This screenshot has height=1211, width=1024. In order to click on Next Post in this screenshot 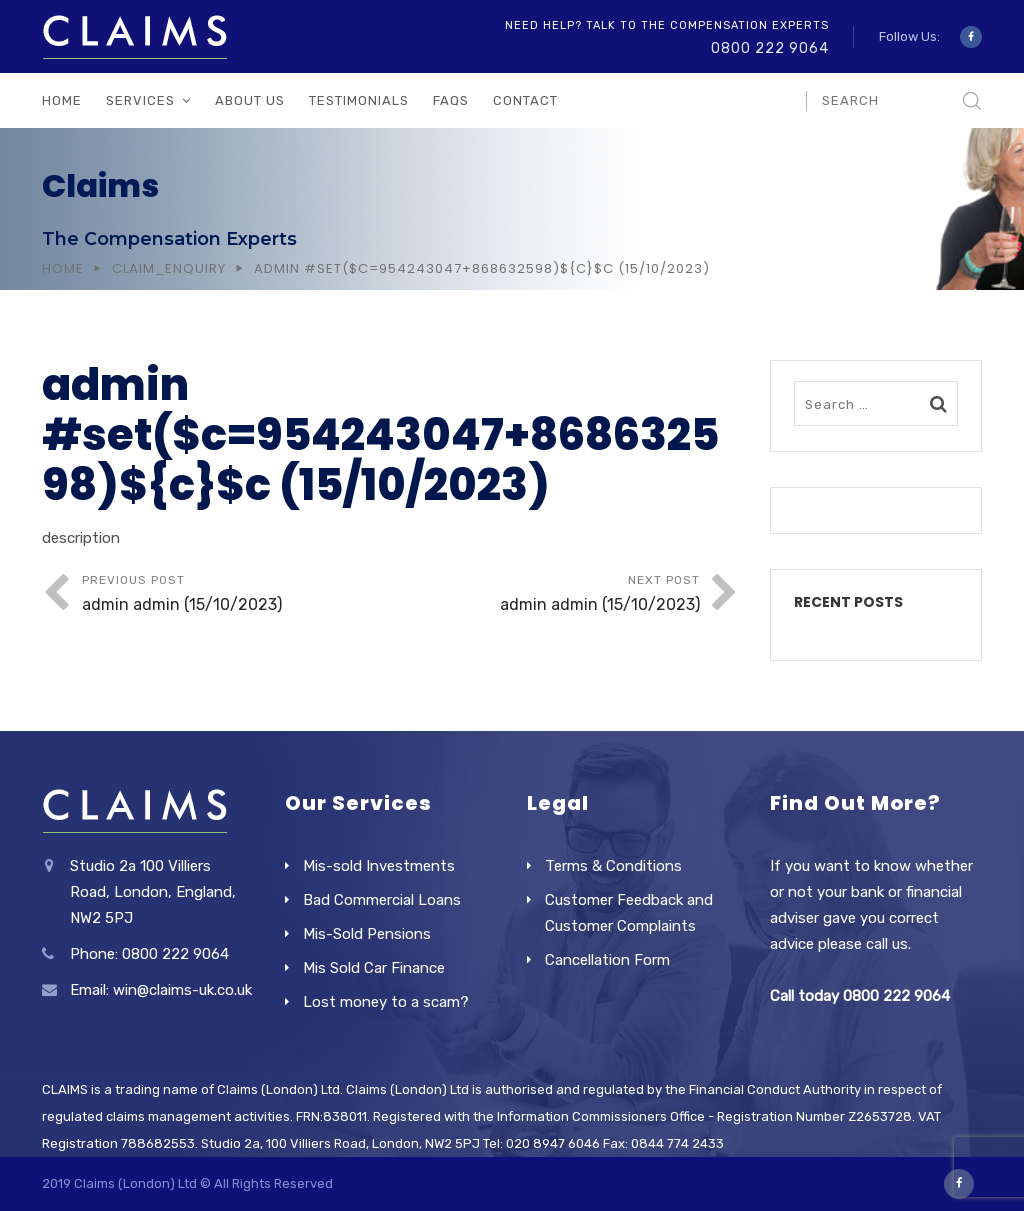, I will do `click(545, 595)`.